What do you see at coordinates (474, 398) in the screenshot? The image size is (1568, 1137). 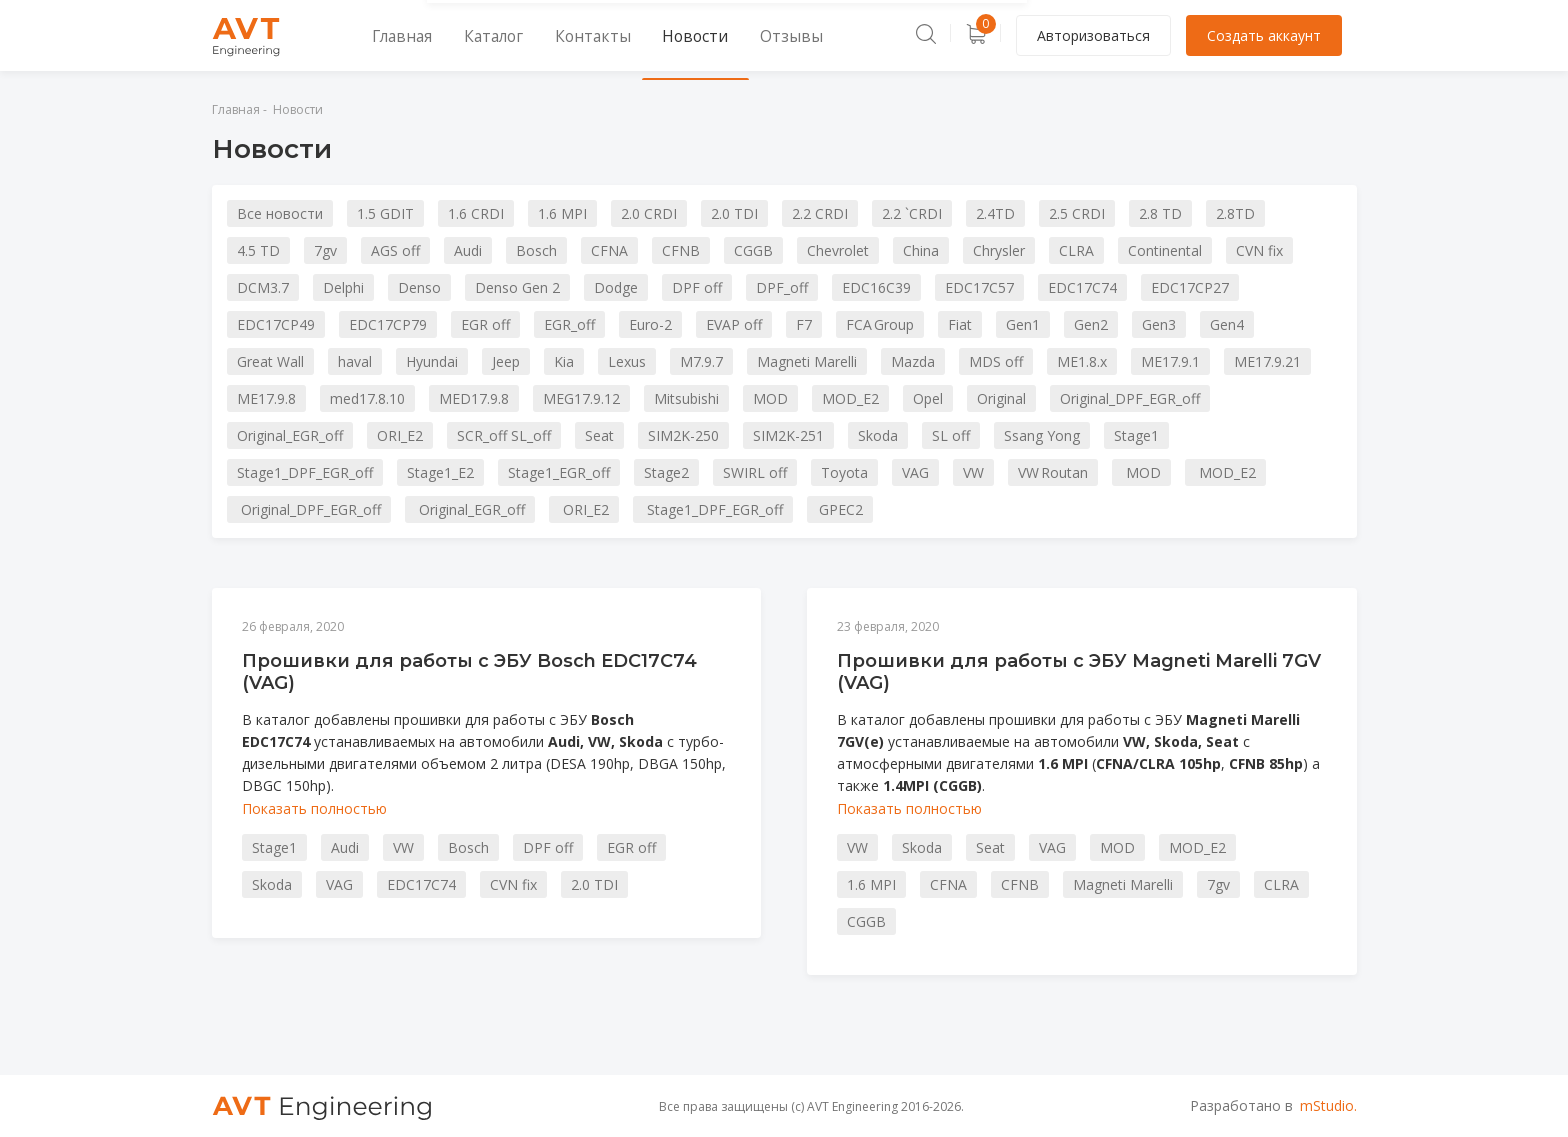 I see `MED17.9.8` at bounding box center [474, 398].